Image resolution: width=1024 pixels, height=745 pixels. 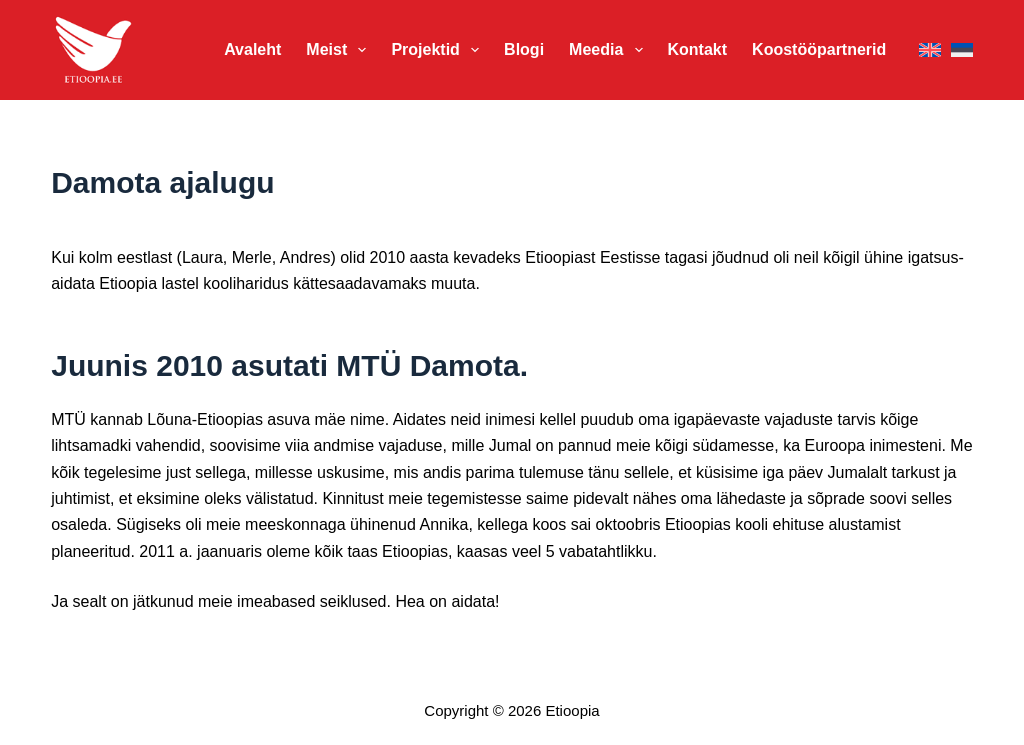 I want to click on [Eesti], so click(x=962, y=50).